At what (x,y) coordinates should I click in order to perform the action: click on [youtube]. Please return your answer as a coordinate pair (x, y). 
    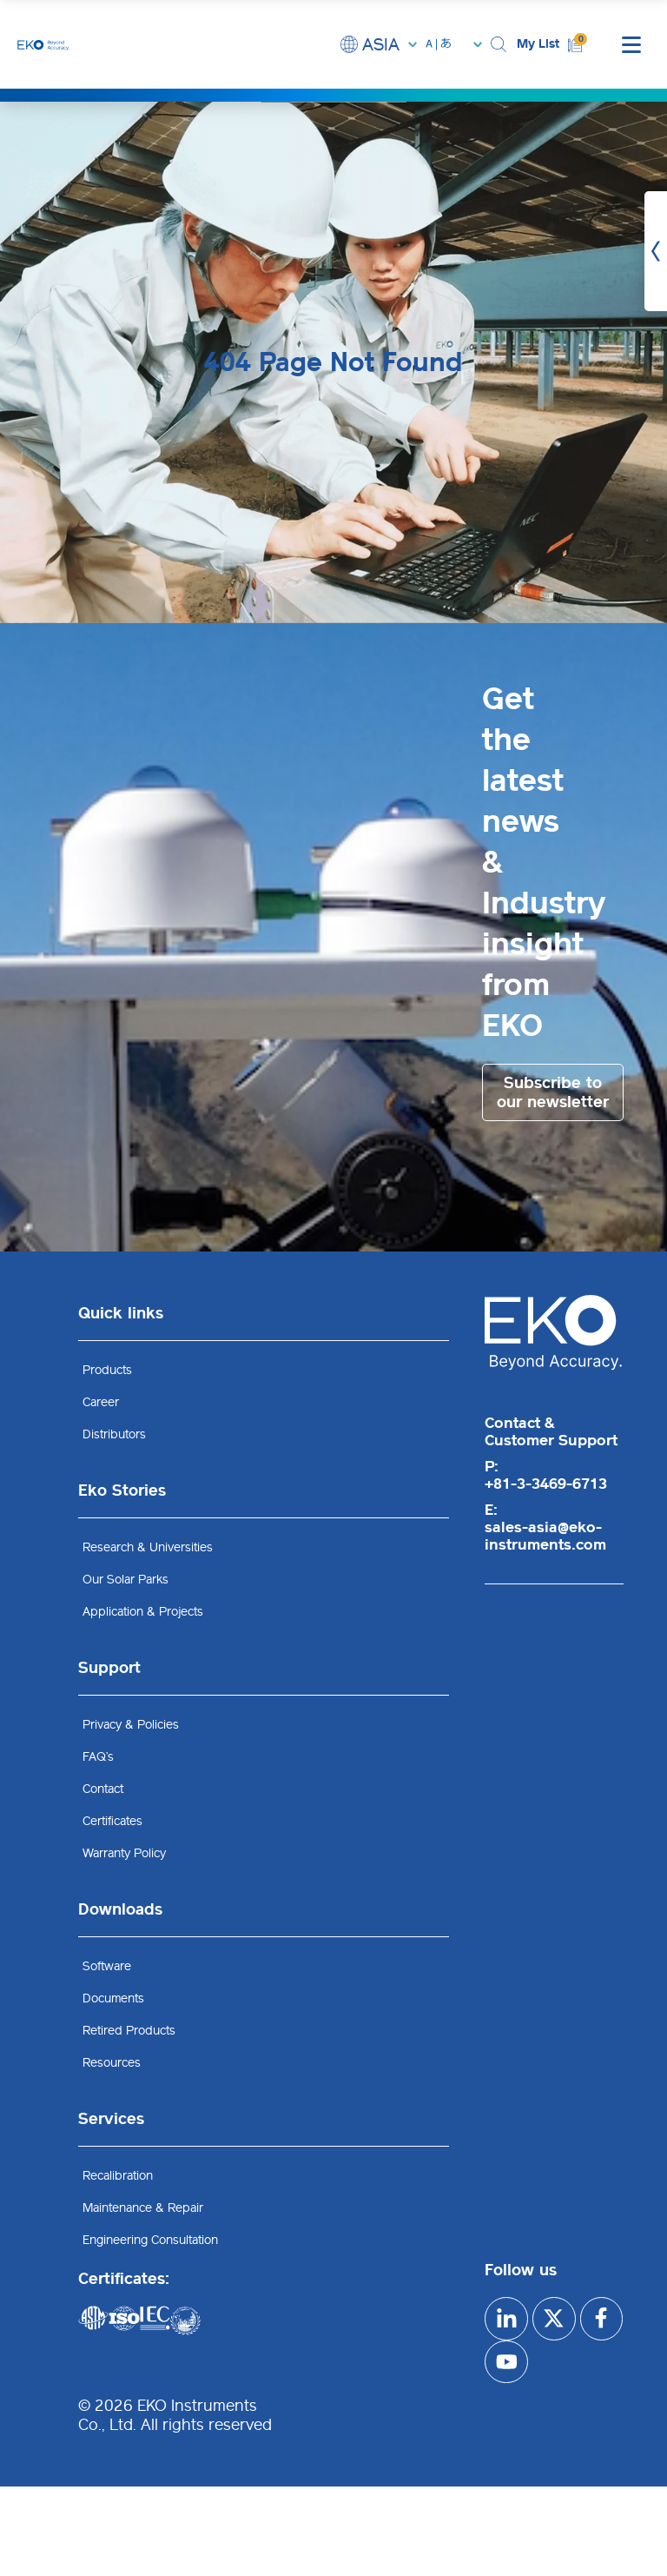
    Looking at the image, I should click on (554, 2362).